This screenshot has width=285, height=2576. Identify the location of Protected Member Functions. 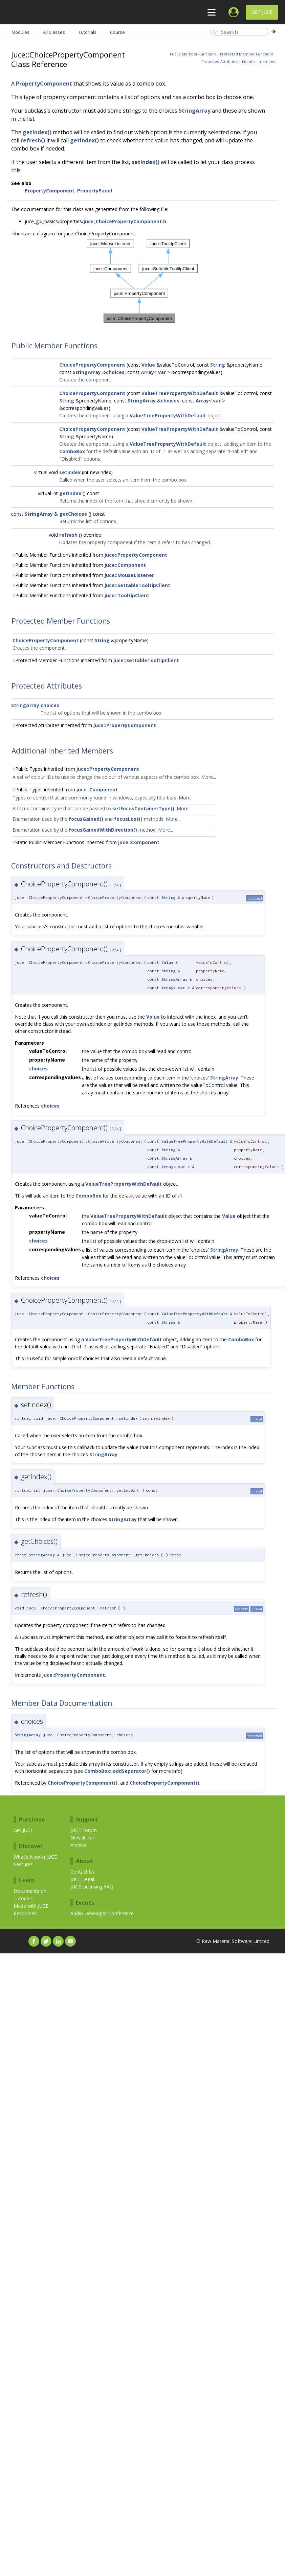
(246, 54).